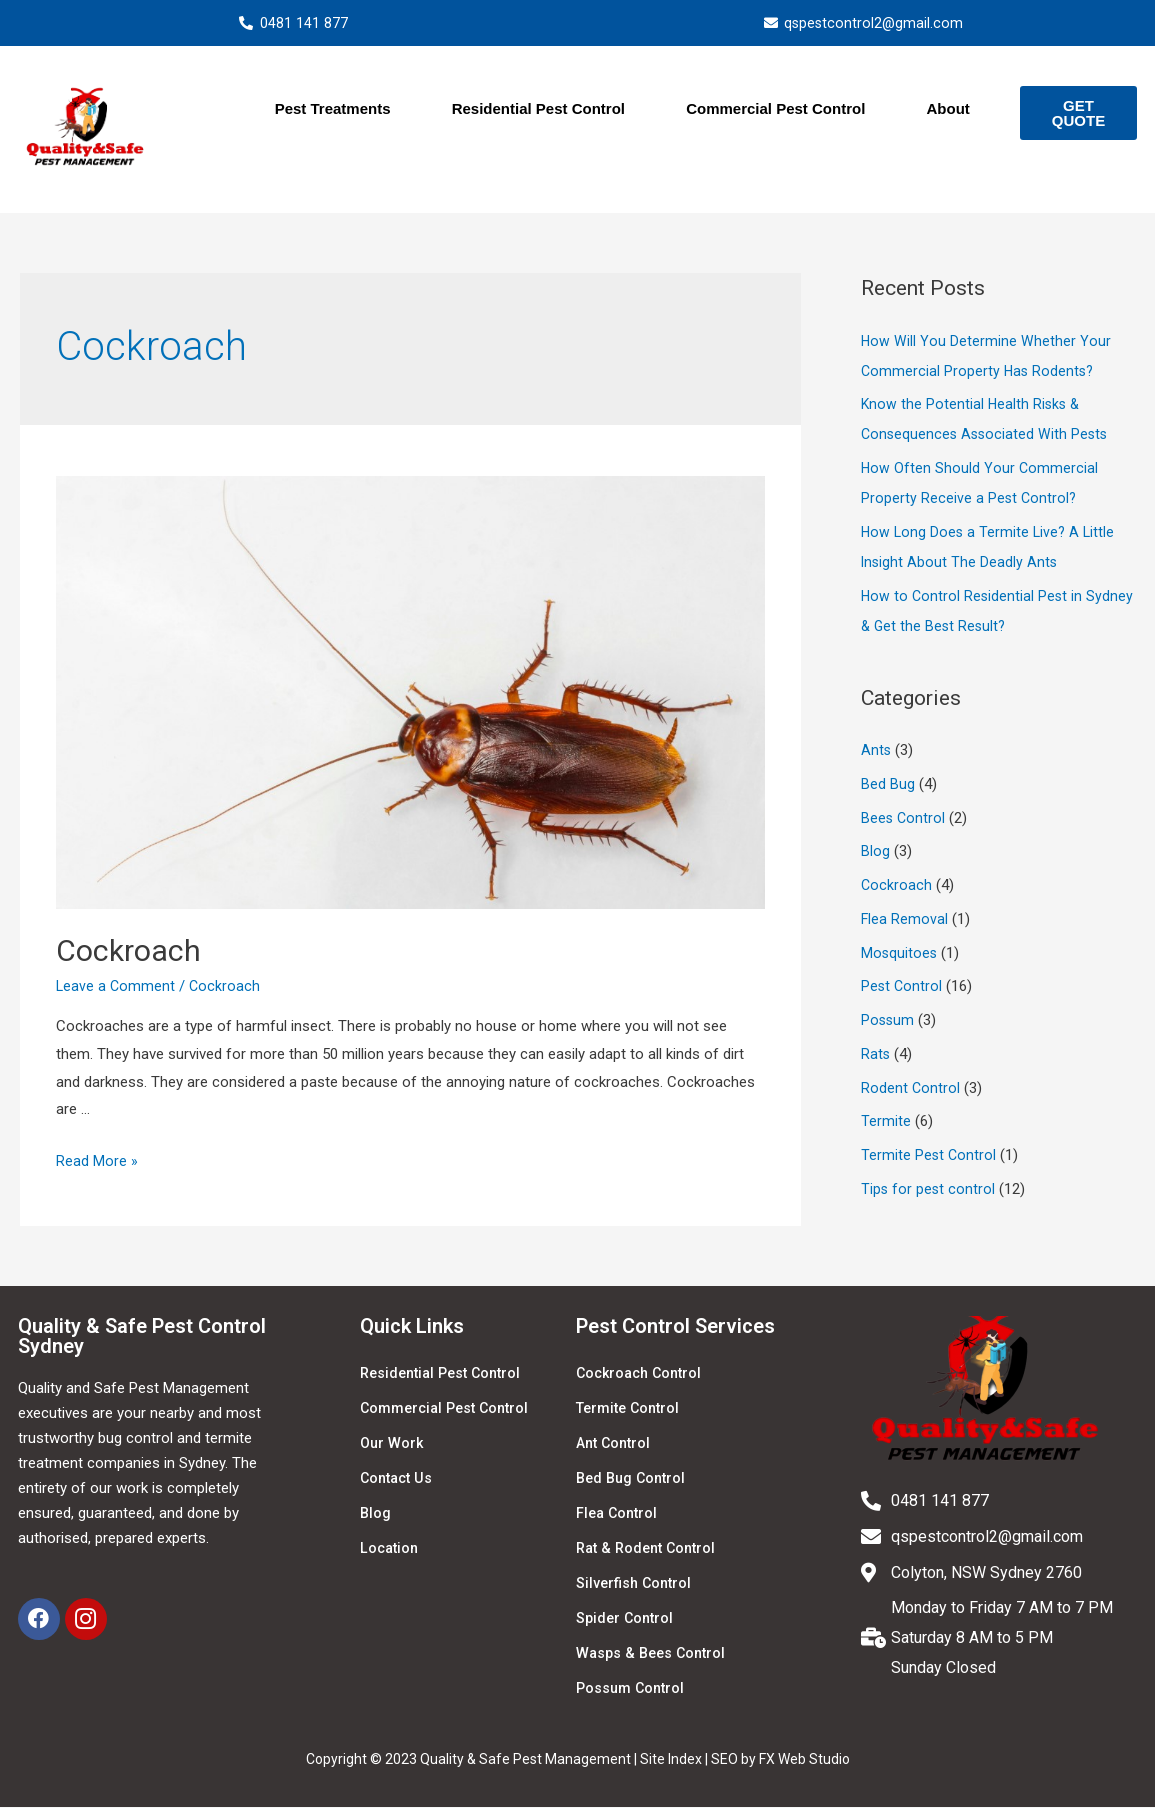  I want to click on About, so click(947, 110).